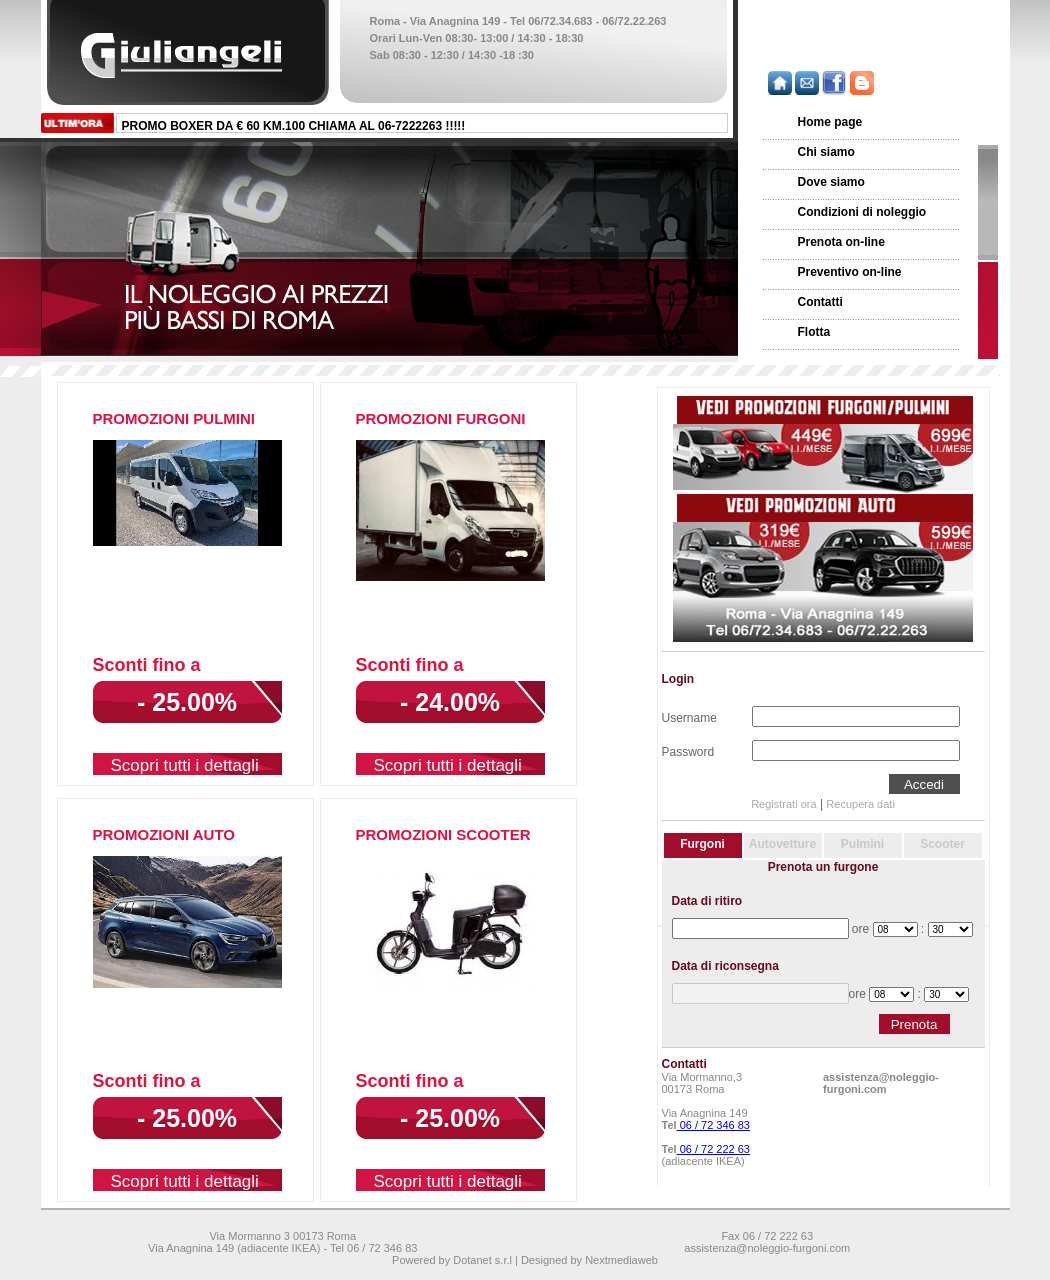 Image resolution: width=1050 pixels, height=1280 pixels. What do you see at coordinates (688, 750) in the screenshot?
I see `Password` at bounding box center [688, 750].